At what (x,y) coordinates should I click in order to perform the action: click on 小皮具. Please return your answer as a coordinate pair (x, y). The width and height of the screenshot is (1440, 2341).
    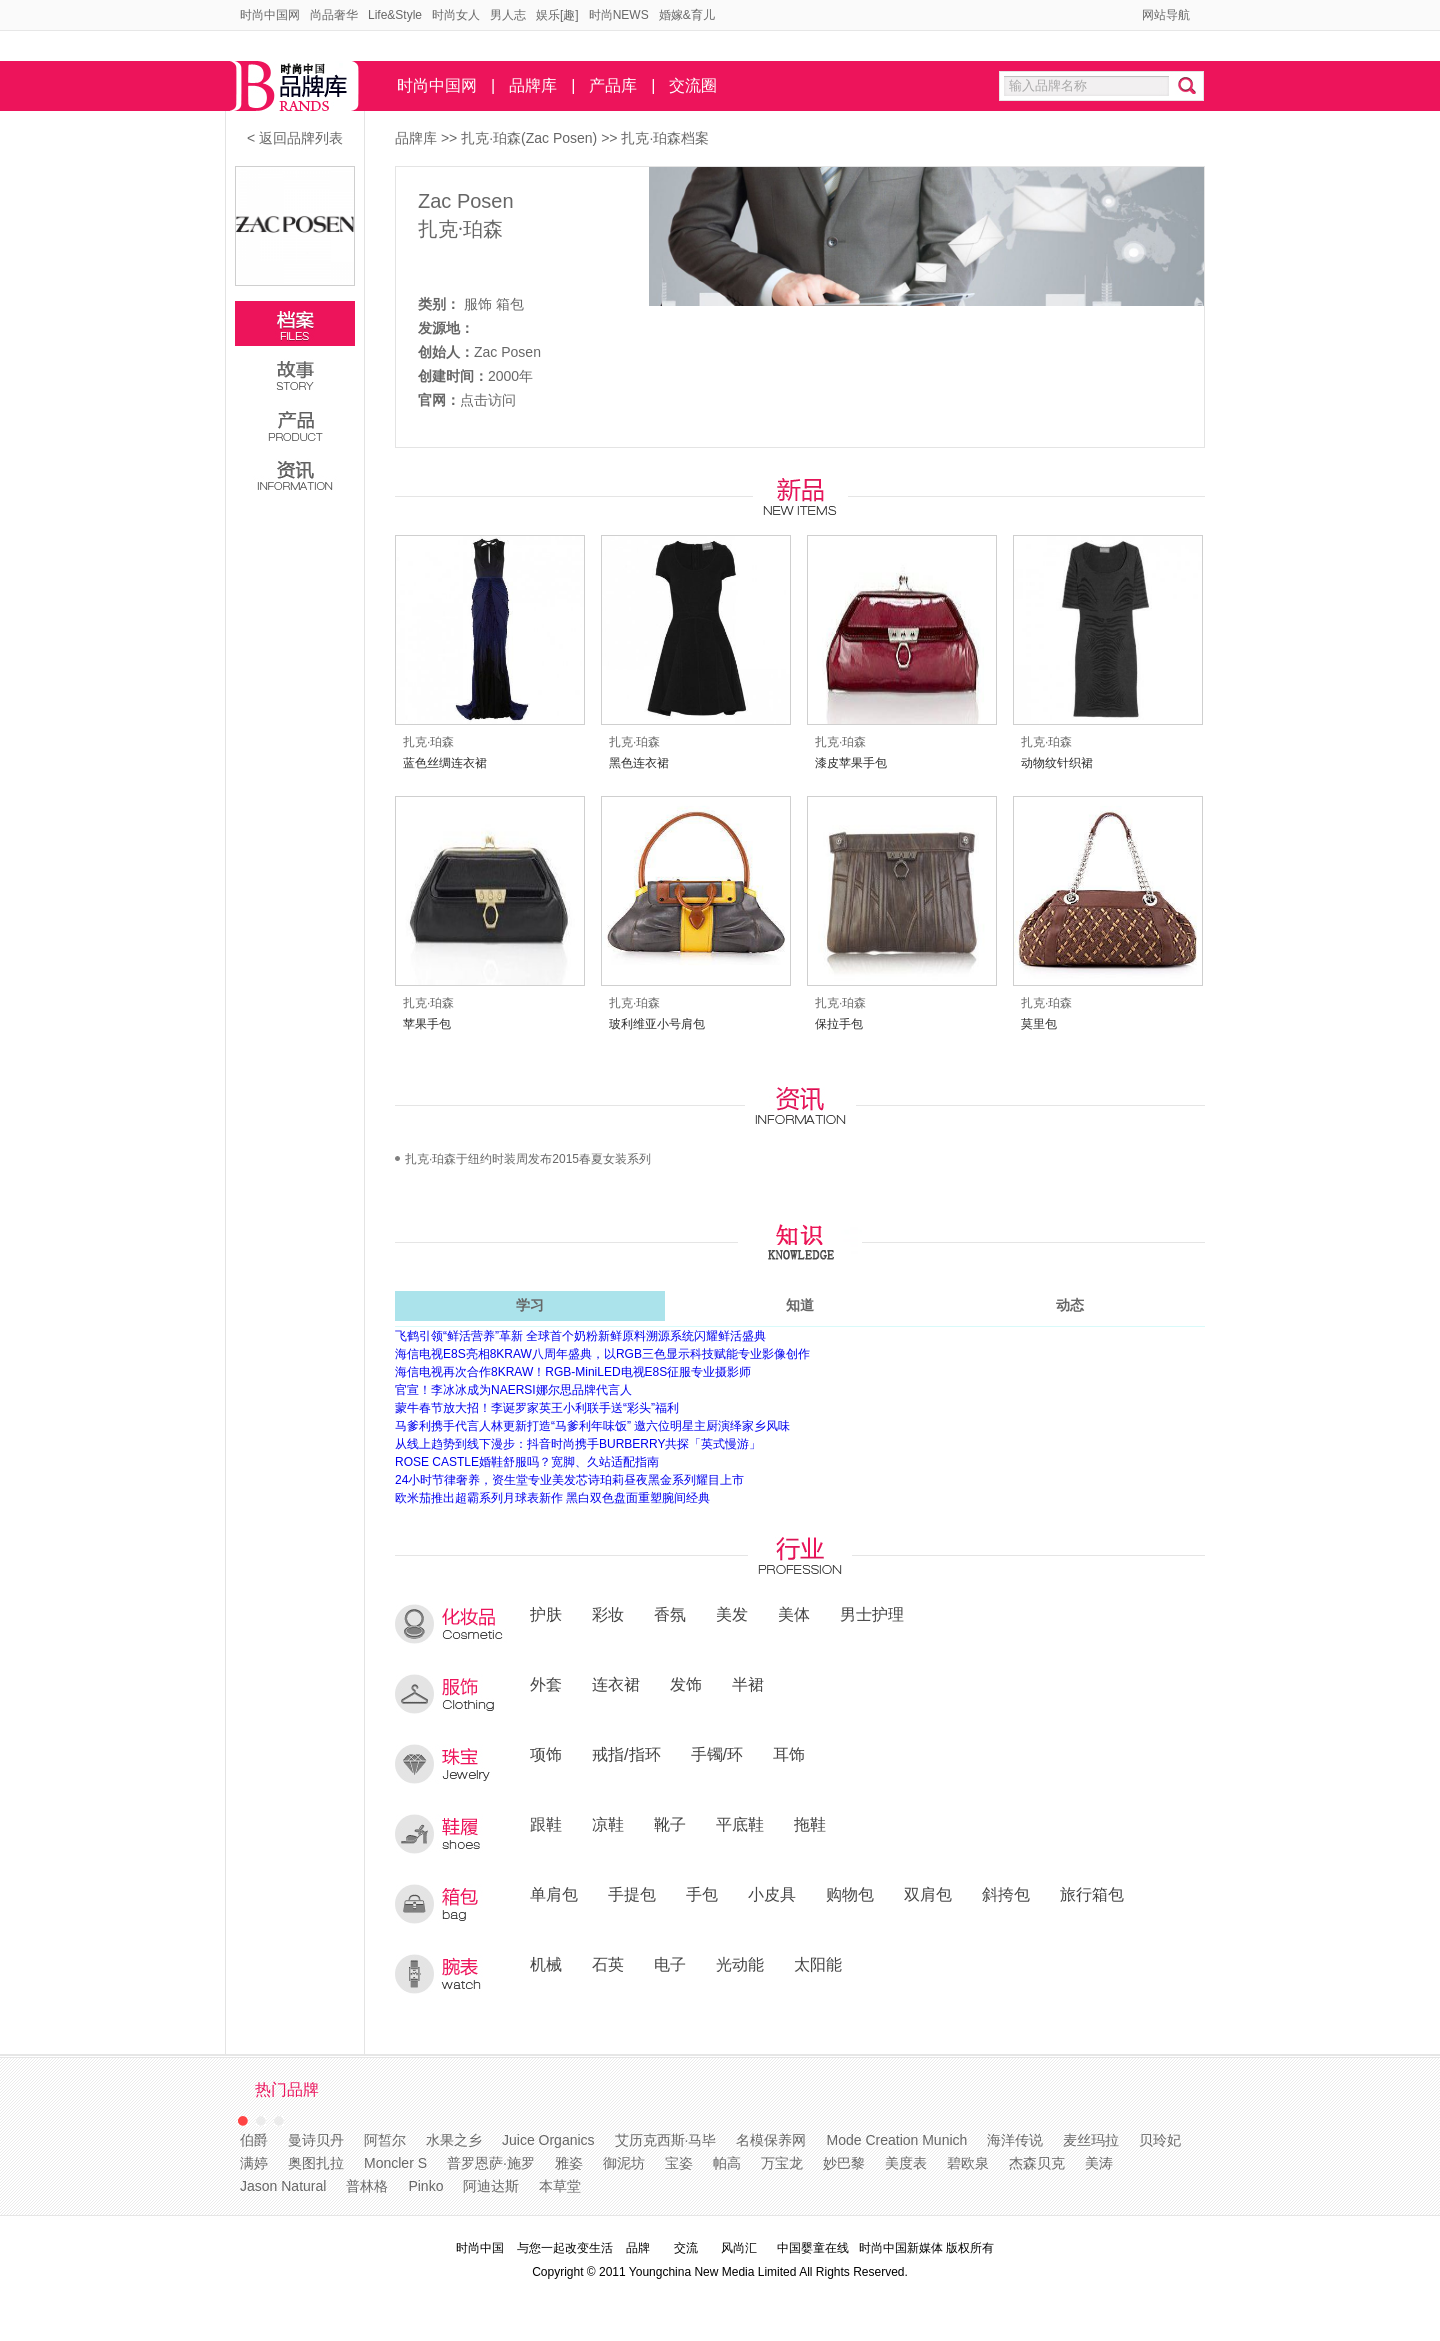
    Looking at the image, I should click on (772, 1894).